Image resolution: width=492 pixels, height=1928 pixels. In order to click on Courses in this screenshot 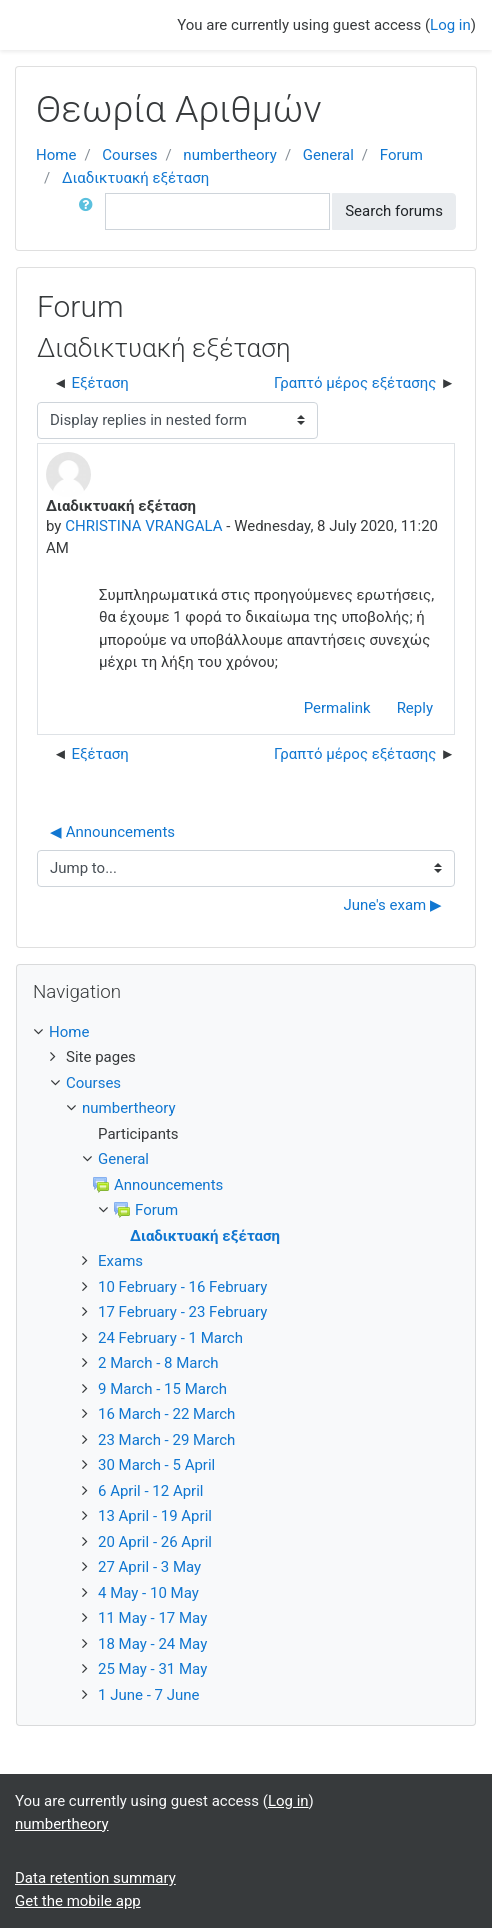, I will do `click(129, 155)`.